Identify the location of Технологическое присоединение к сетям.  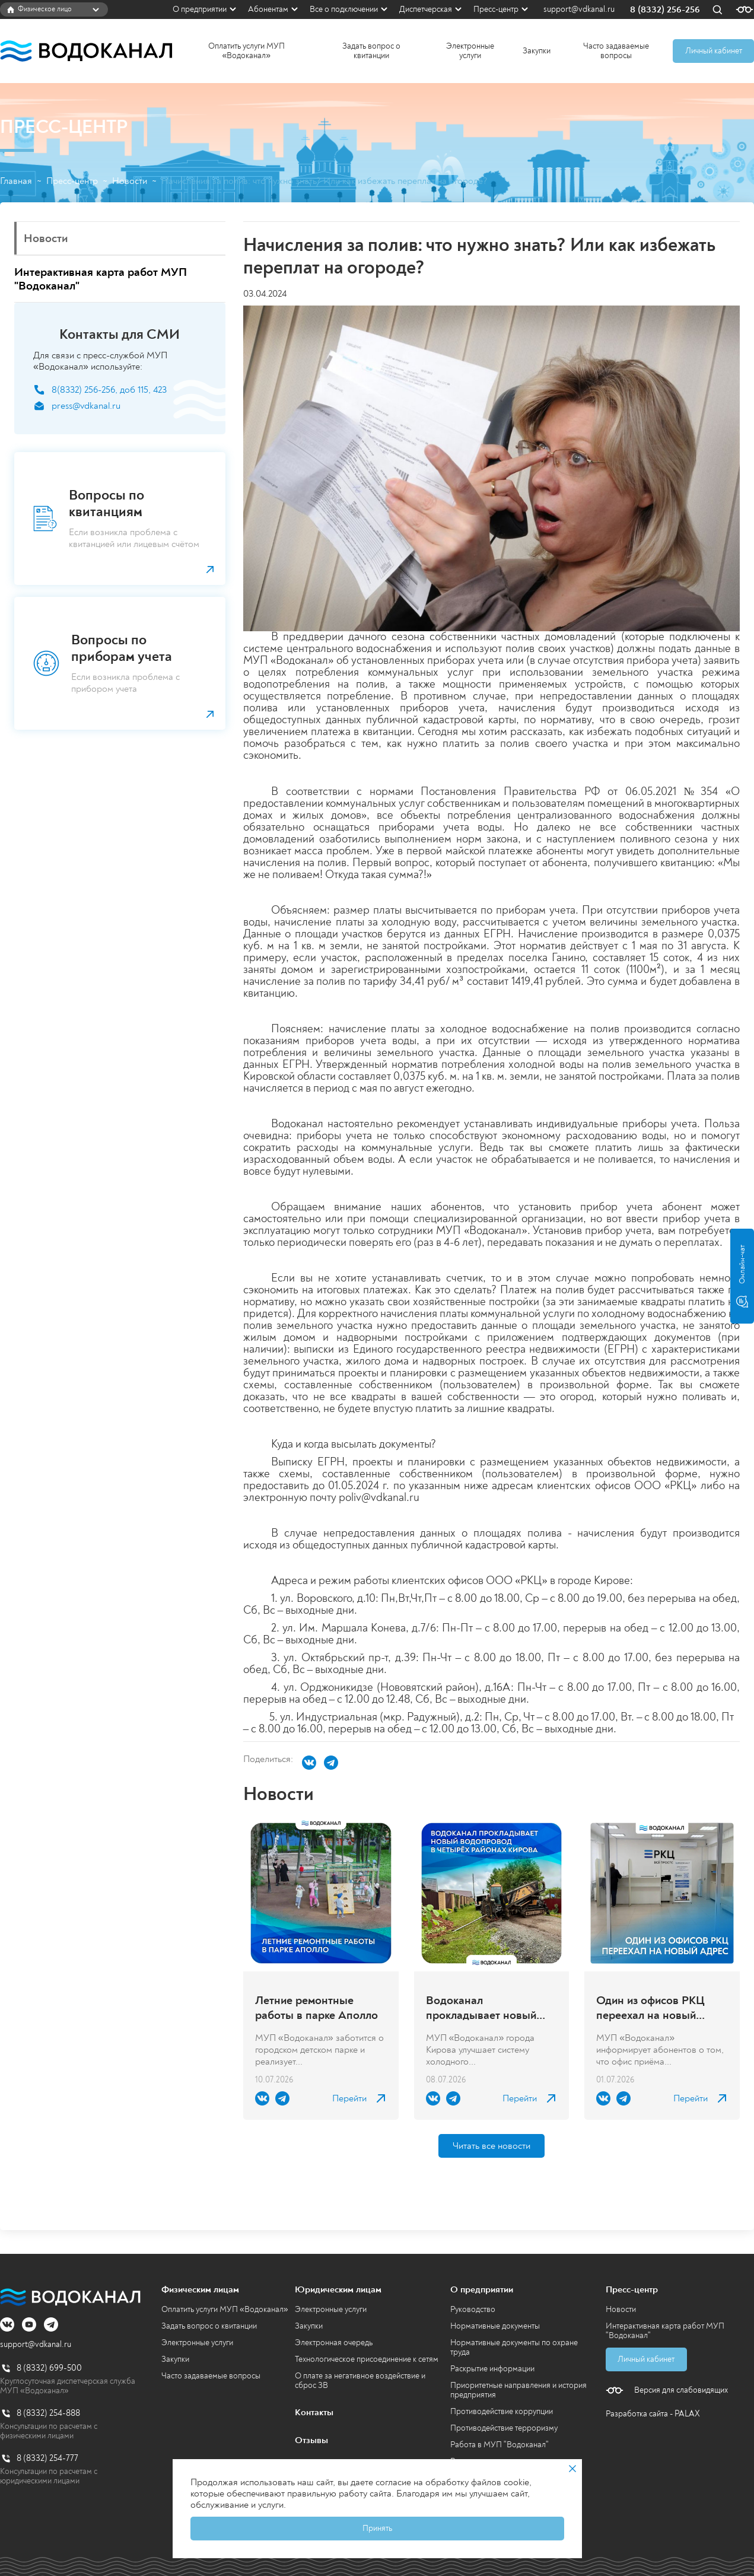
(366, 2359).